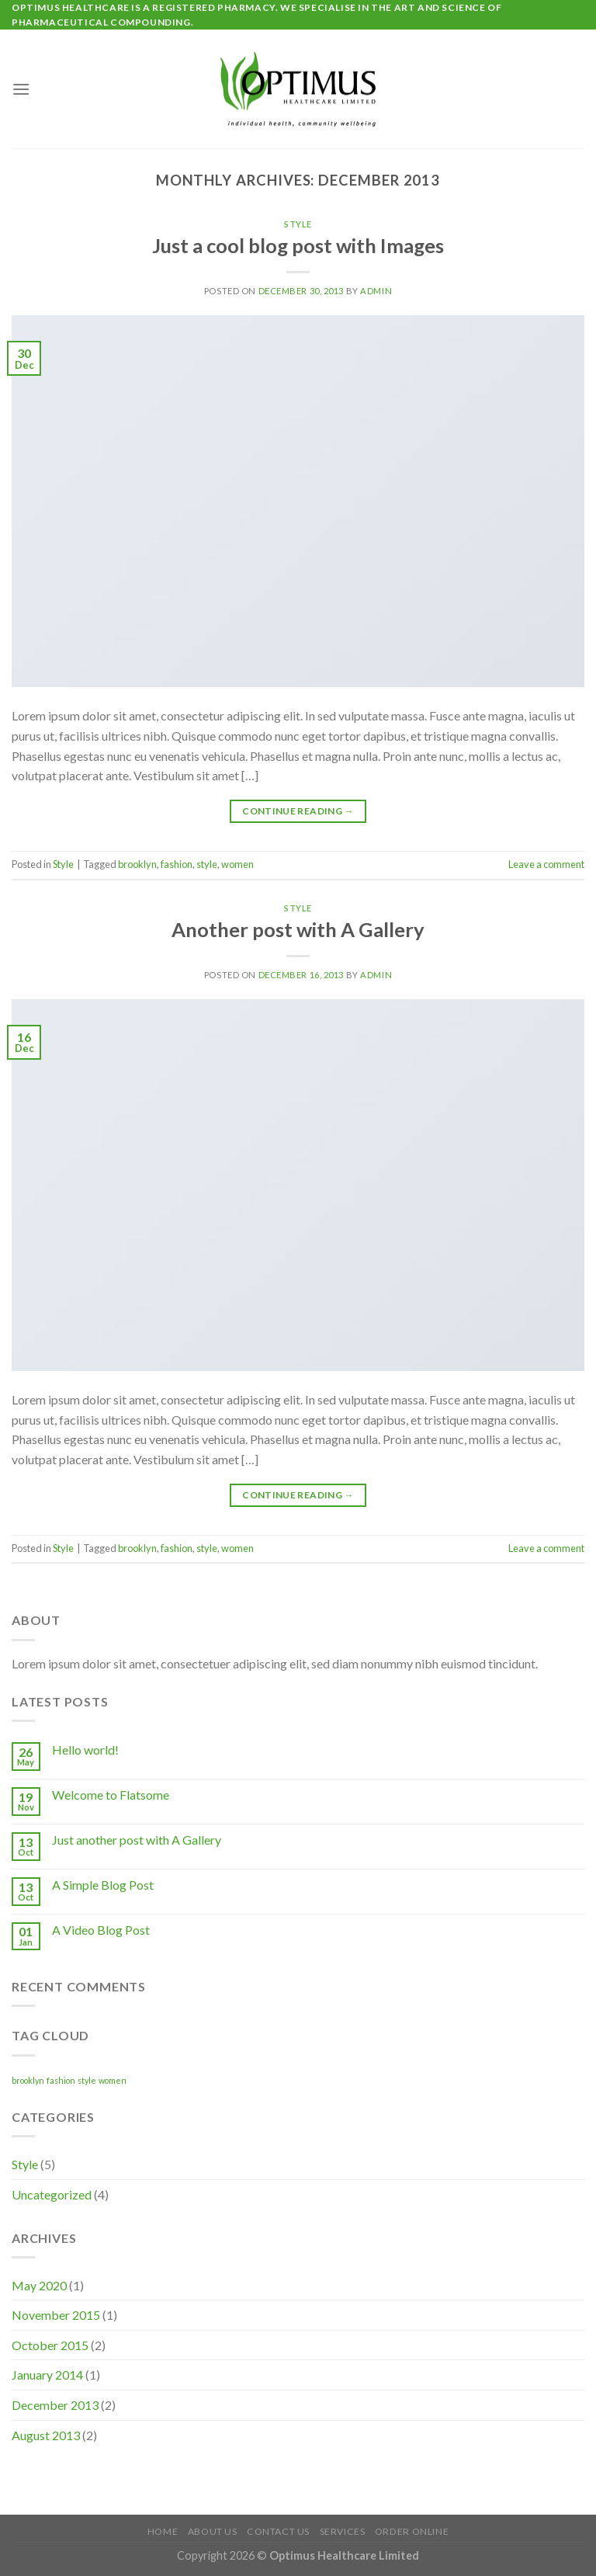  Describe the element at coordinates (50, 2345) in the screenshot. I see `October 2015` at that location.